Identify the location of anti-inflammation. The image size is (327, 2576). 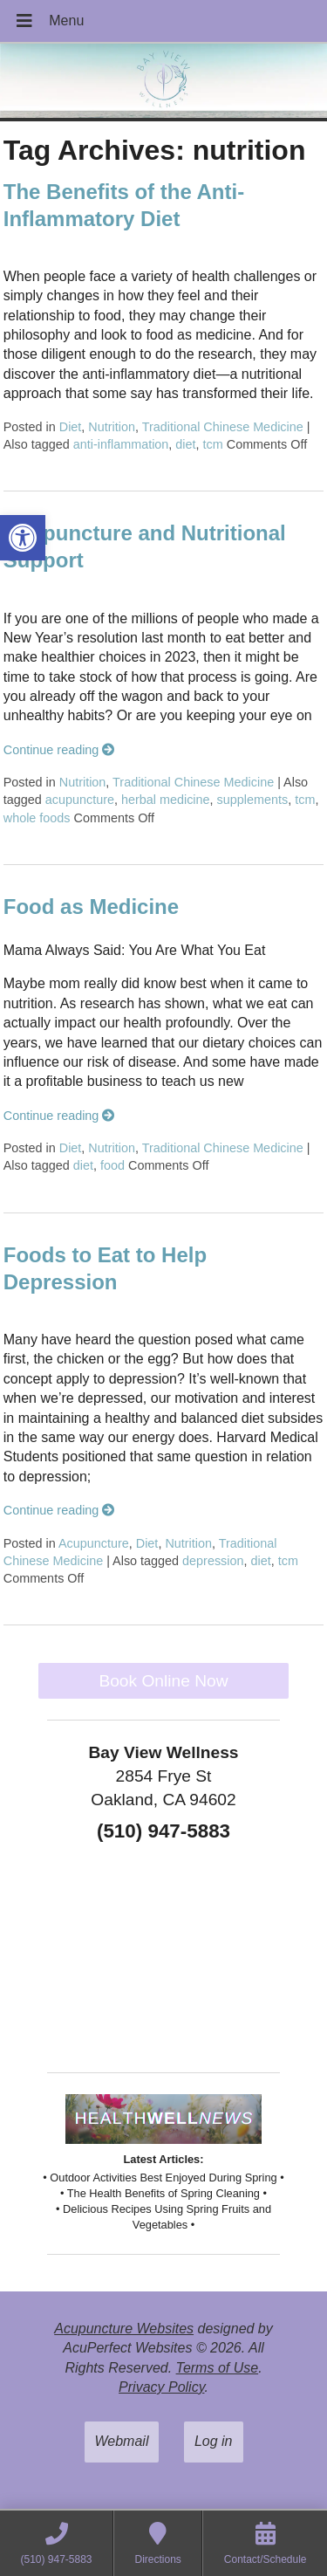
(121, 444).